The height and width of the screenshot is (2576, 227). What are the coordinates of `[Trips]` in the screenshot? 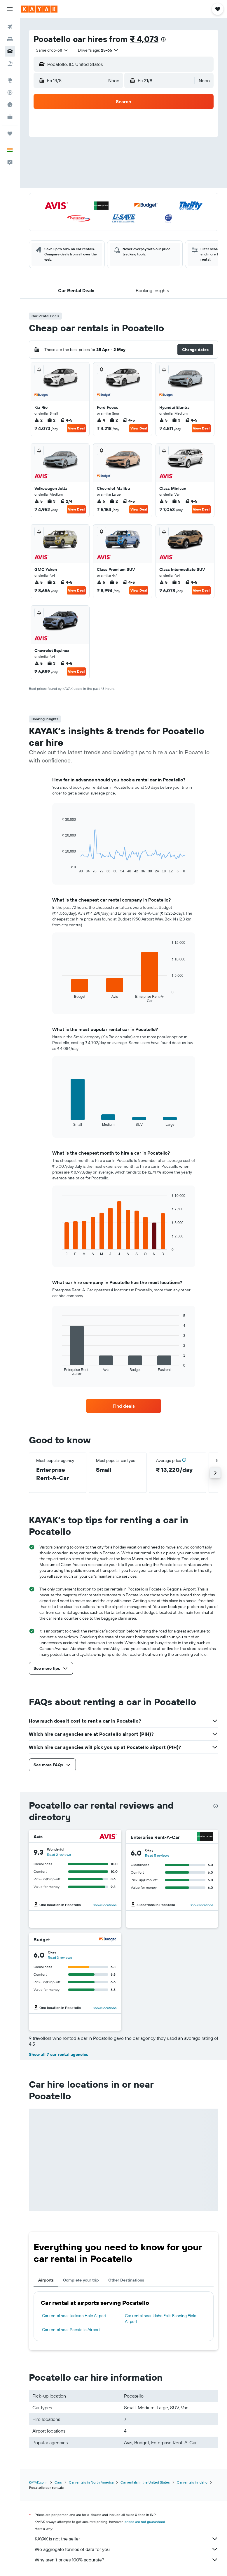 It's located at (10, 133).